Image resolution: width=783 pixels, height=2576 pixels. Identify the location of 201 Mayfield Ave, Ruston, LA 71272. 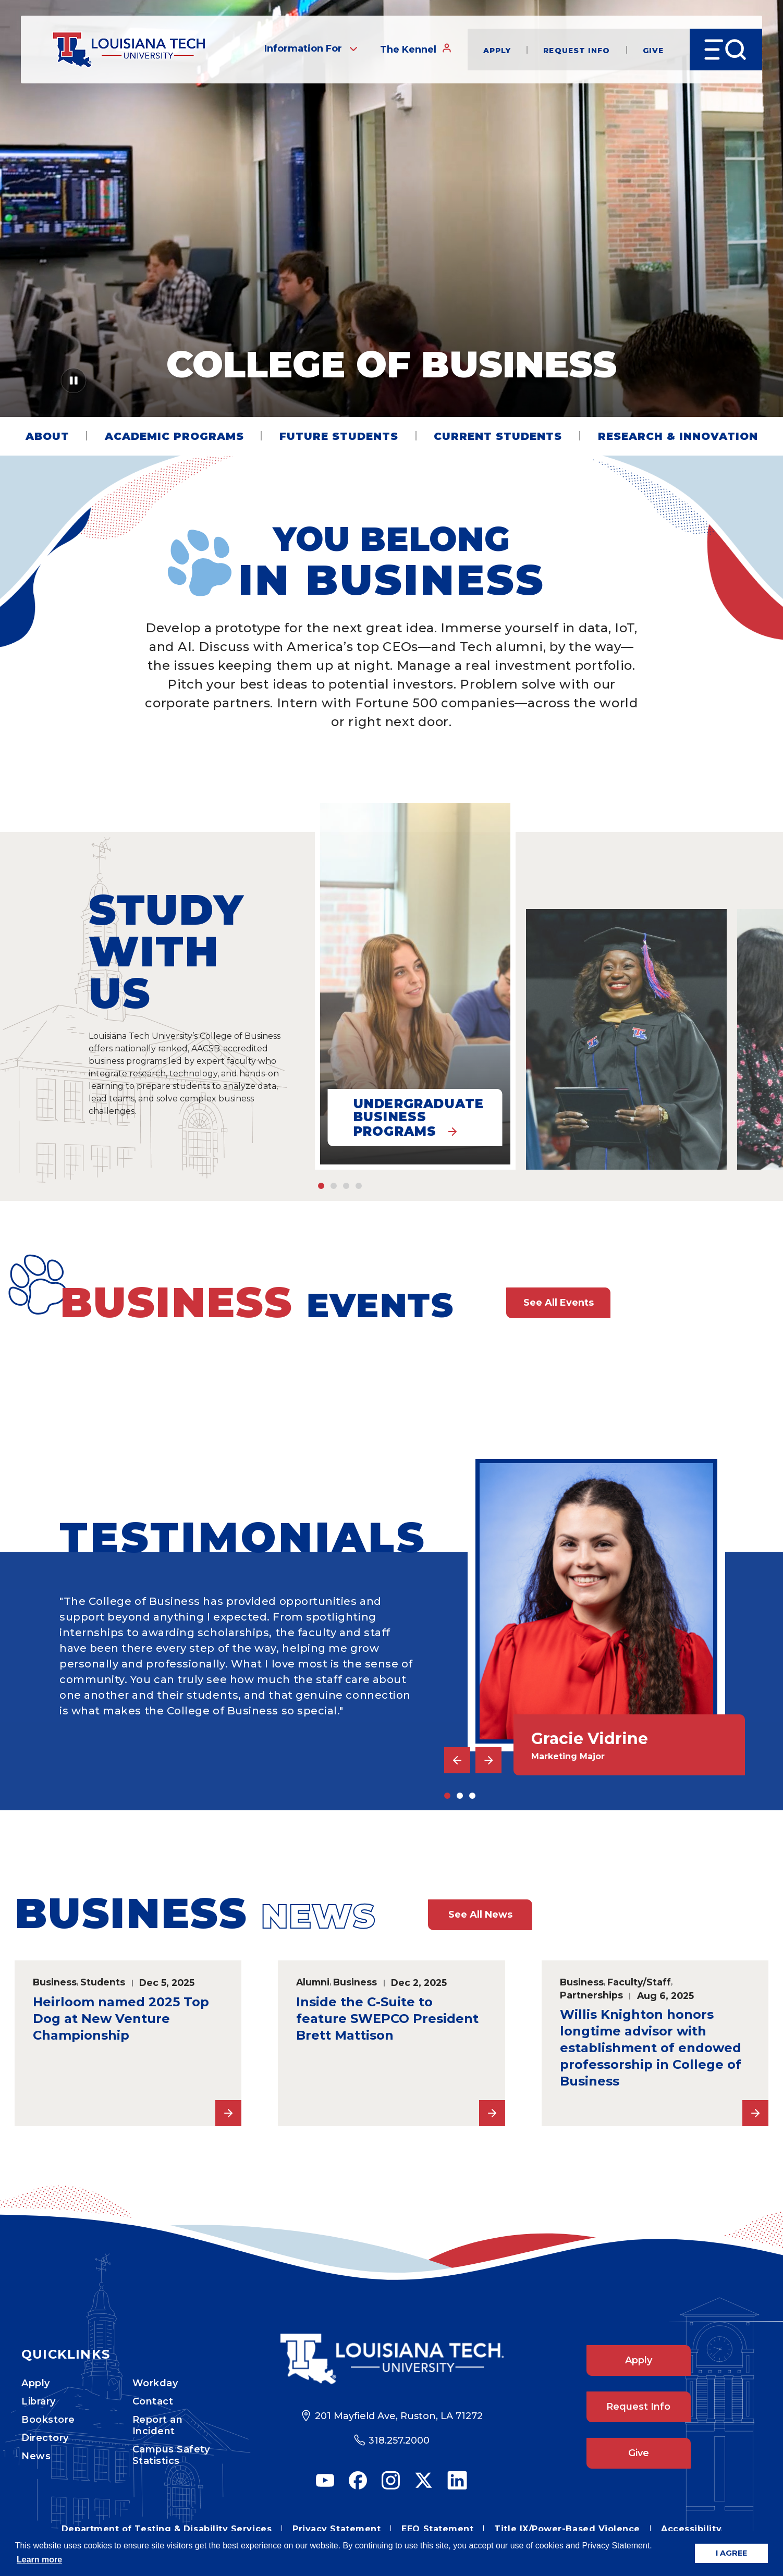
(399, 2416).